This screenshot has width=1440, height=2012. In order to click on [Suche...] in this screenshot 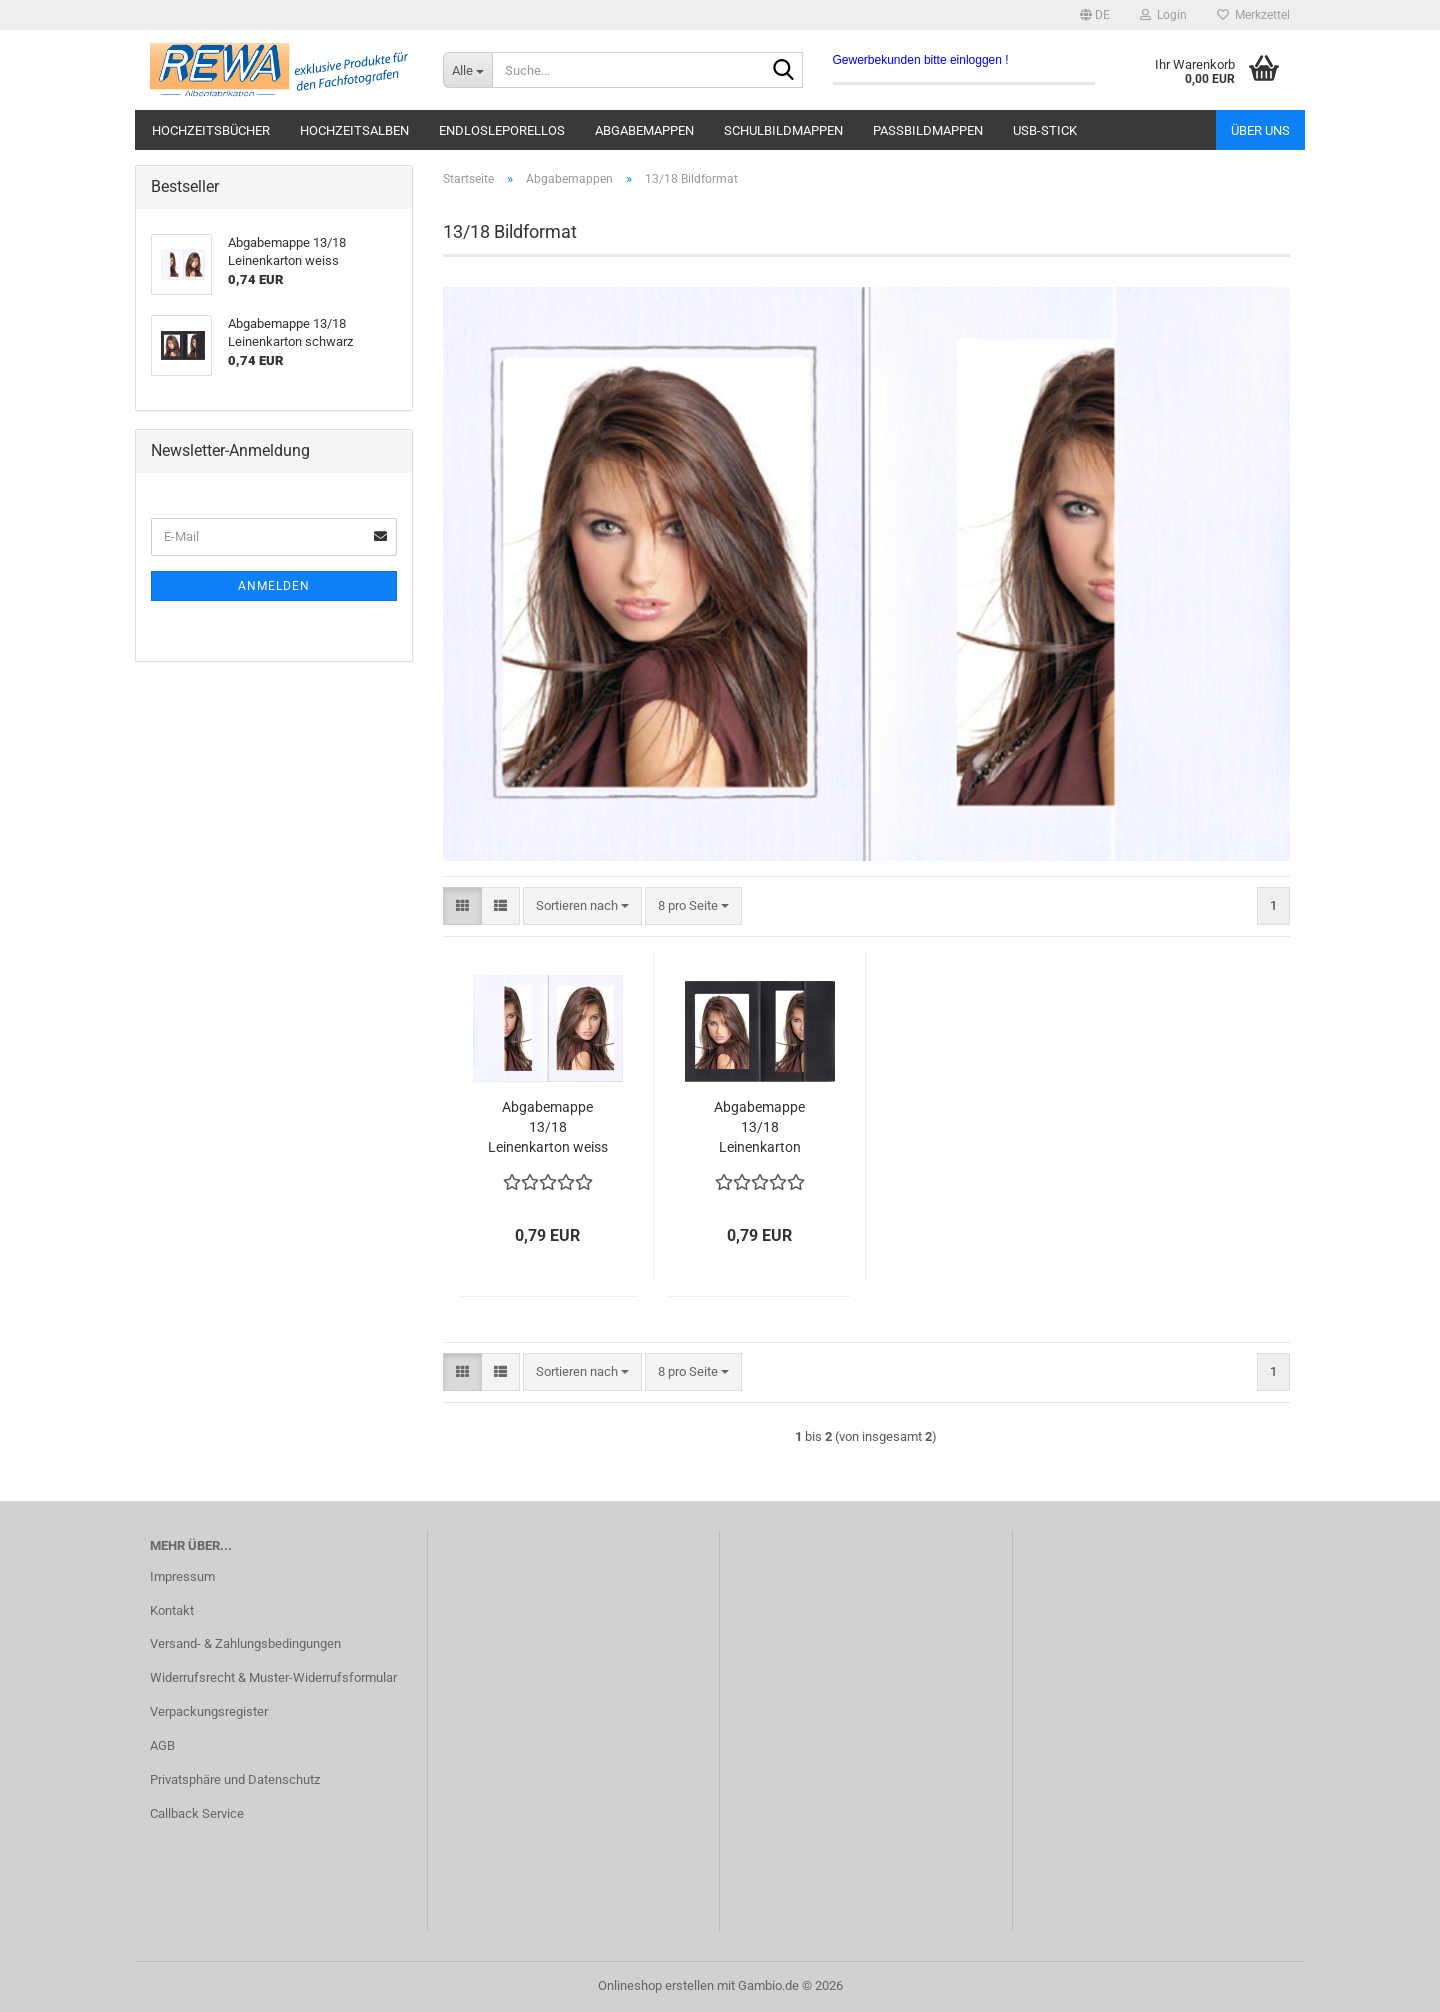, I will do `click(467, 70)`.